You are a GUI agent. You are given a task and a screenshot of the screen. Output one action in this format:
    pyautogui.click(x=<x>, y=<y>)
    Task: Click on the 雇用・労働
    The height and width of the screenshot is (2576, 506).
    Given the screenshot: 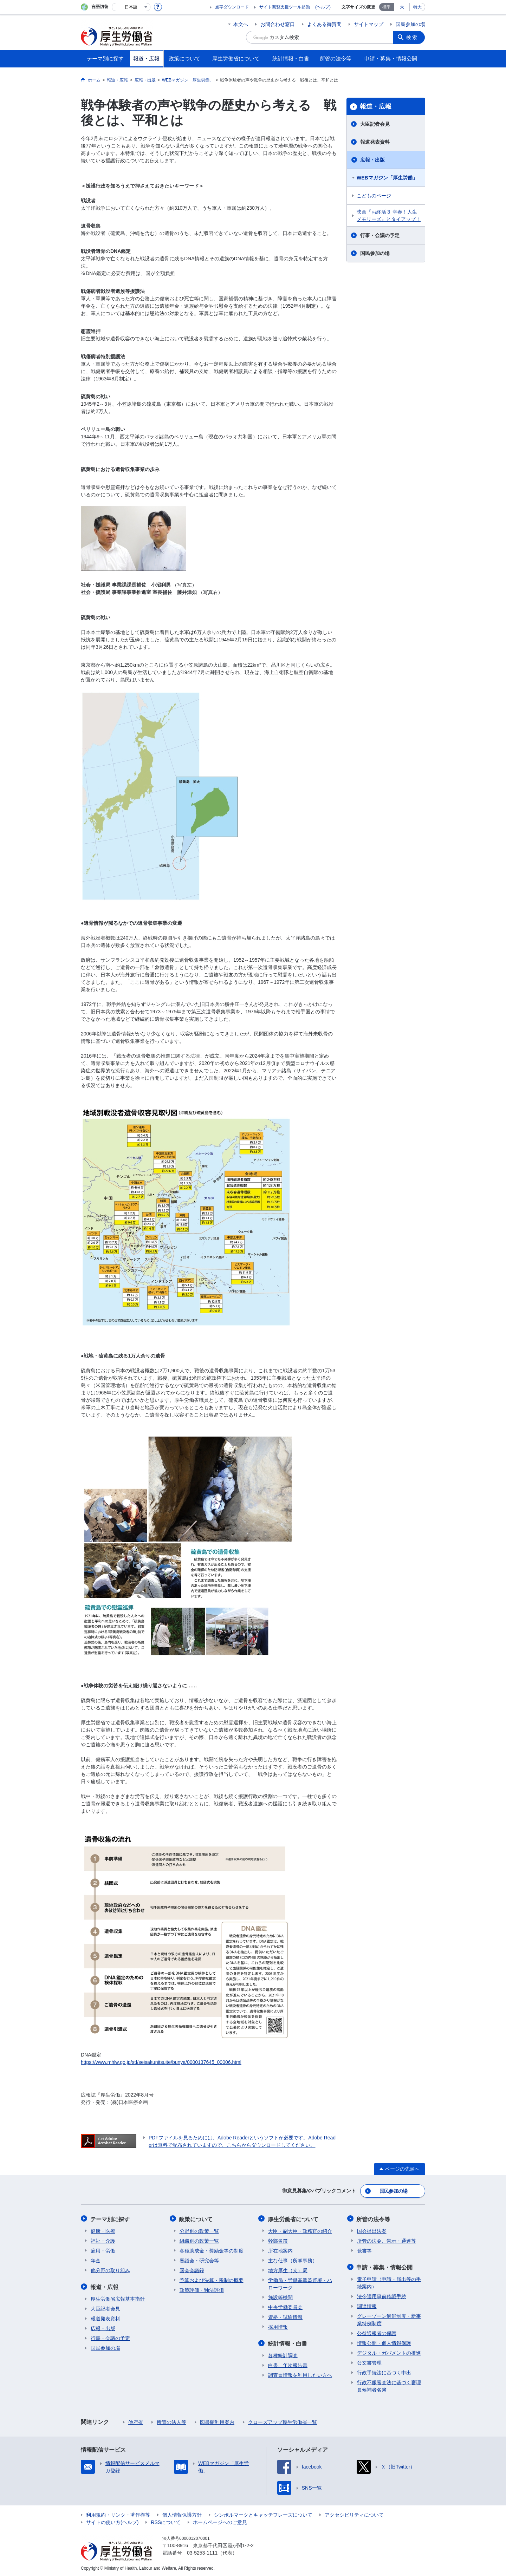 What is the action you would take?
    pyautogui.click(x=103, y=2250)
    